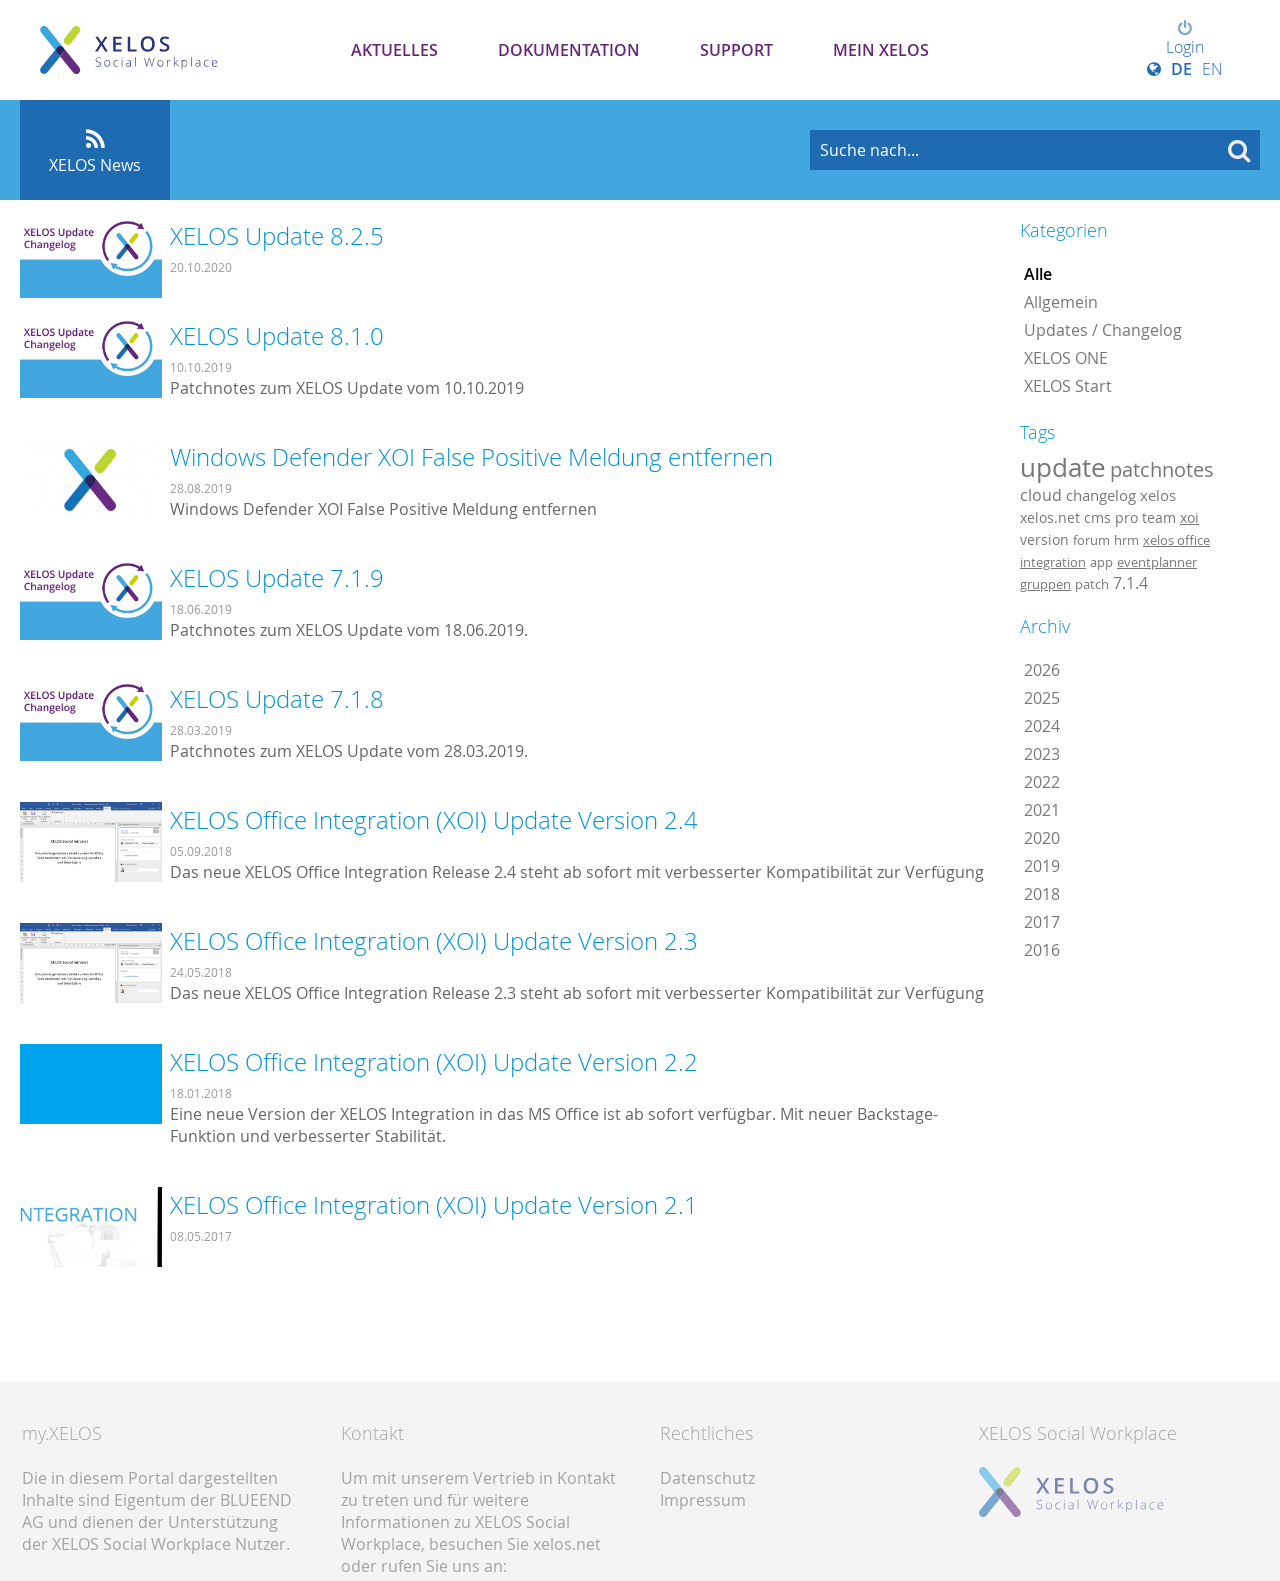 The image size is (1280, 1581). I want to click on XELOS Office Integration (XOI) Update Version 2.3, so click(434, 941).